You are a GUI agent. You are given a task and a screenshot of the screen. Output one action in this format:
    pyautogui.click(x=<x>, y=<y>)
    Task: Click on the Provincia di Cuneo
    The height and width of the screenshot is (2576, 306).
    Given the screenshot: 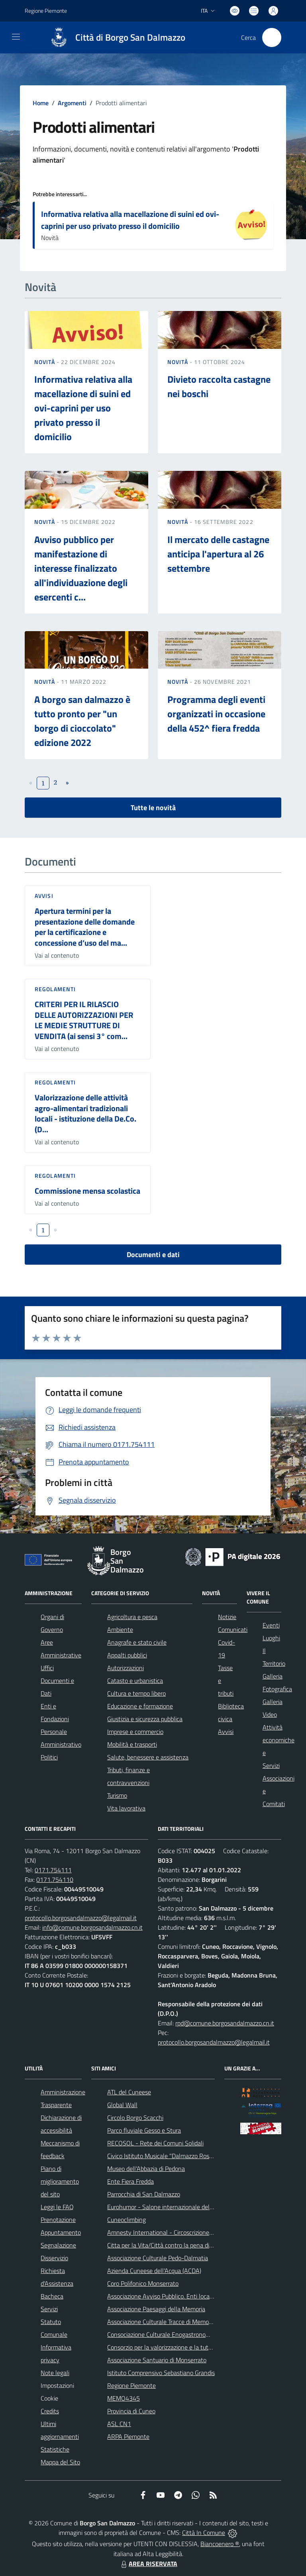 What is the action you would take?
    pyautogui.click(x=131, y=2411)
    